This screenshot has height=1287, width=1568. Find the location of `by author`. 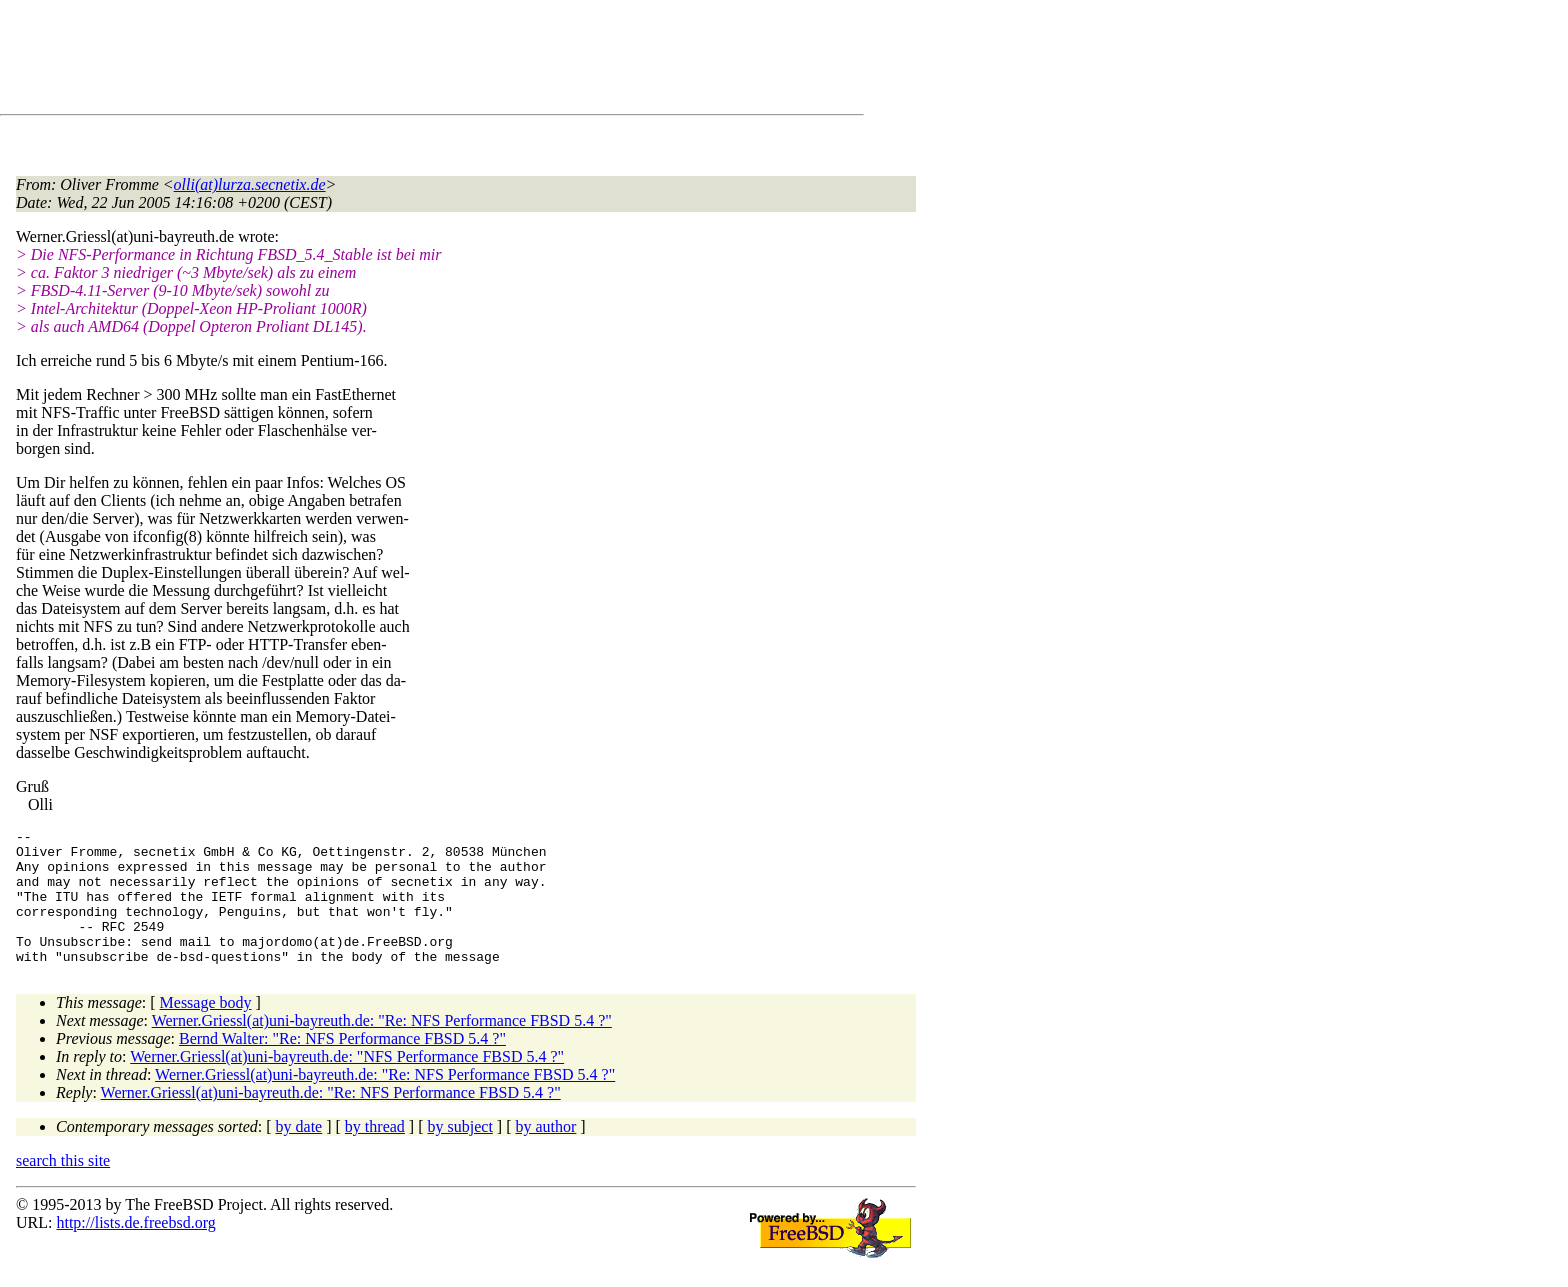

by author is located at coordinates (545, 1153).